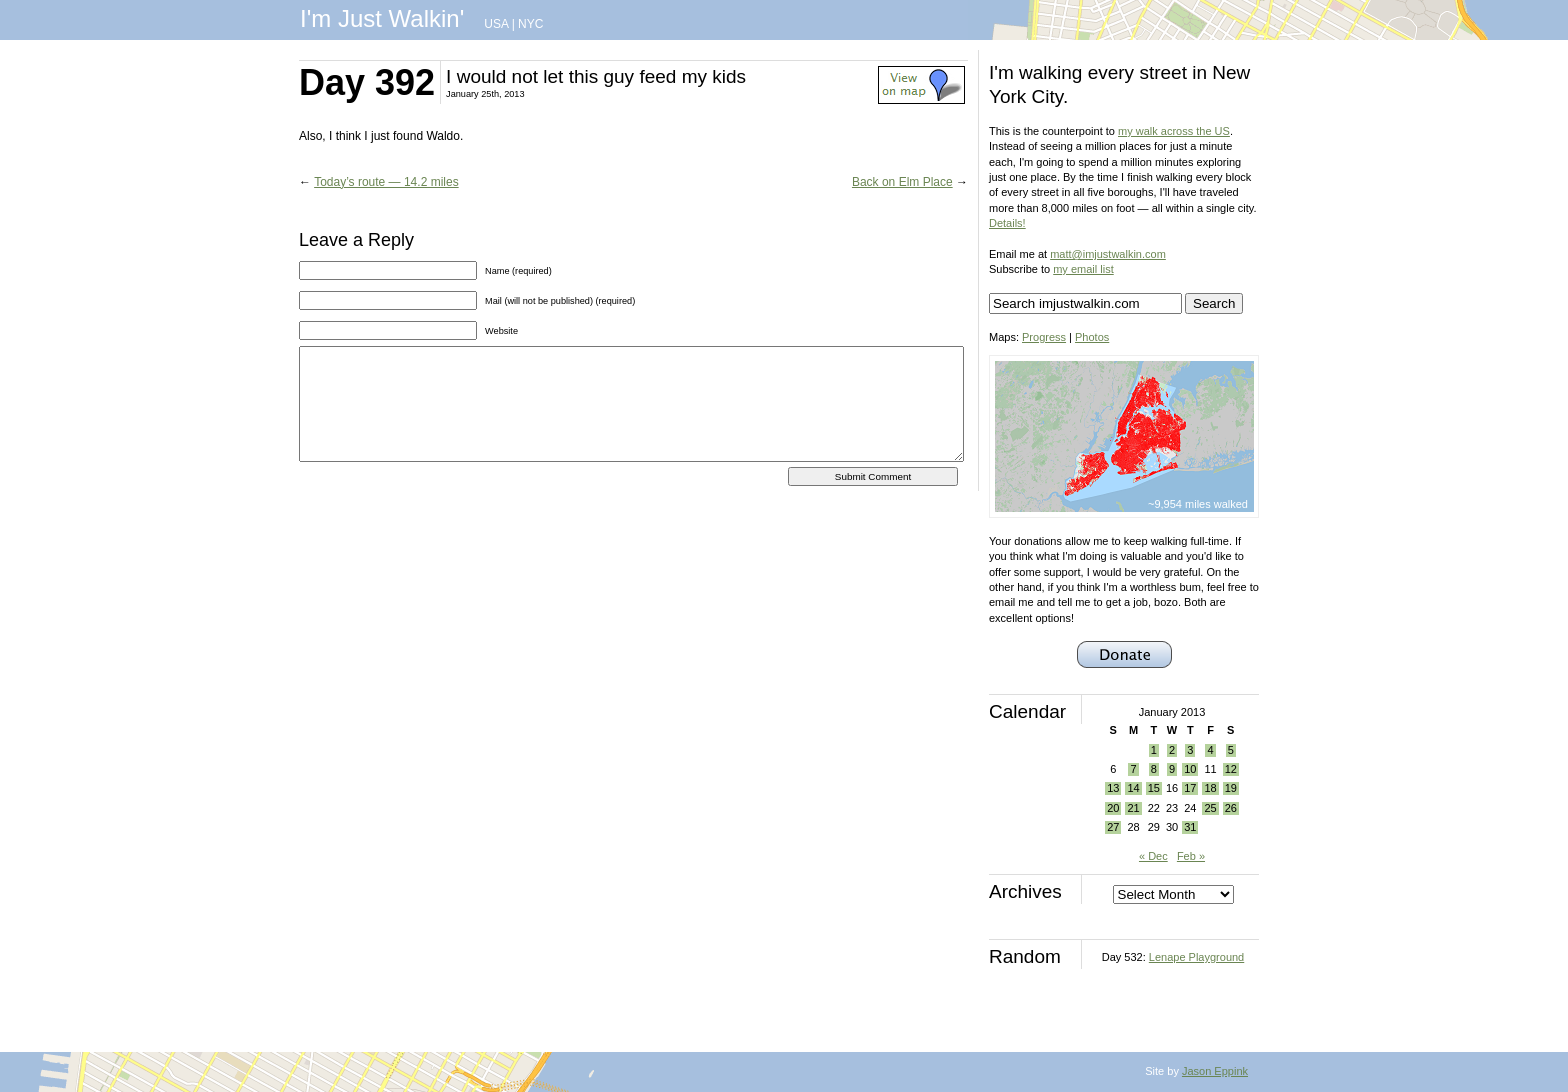 The width and height of the screenshot is (1568, 1092). What do you see at coordinates (1083, 269) in the screenshot?
I see `my email list` at bounding box center [1083, 269].